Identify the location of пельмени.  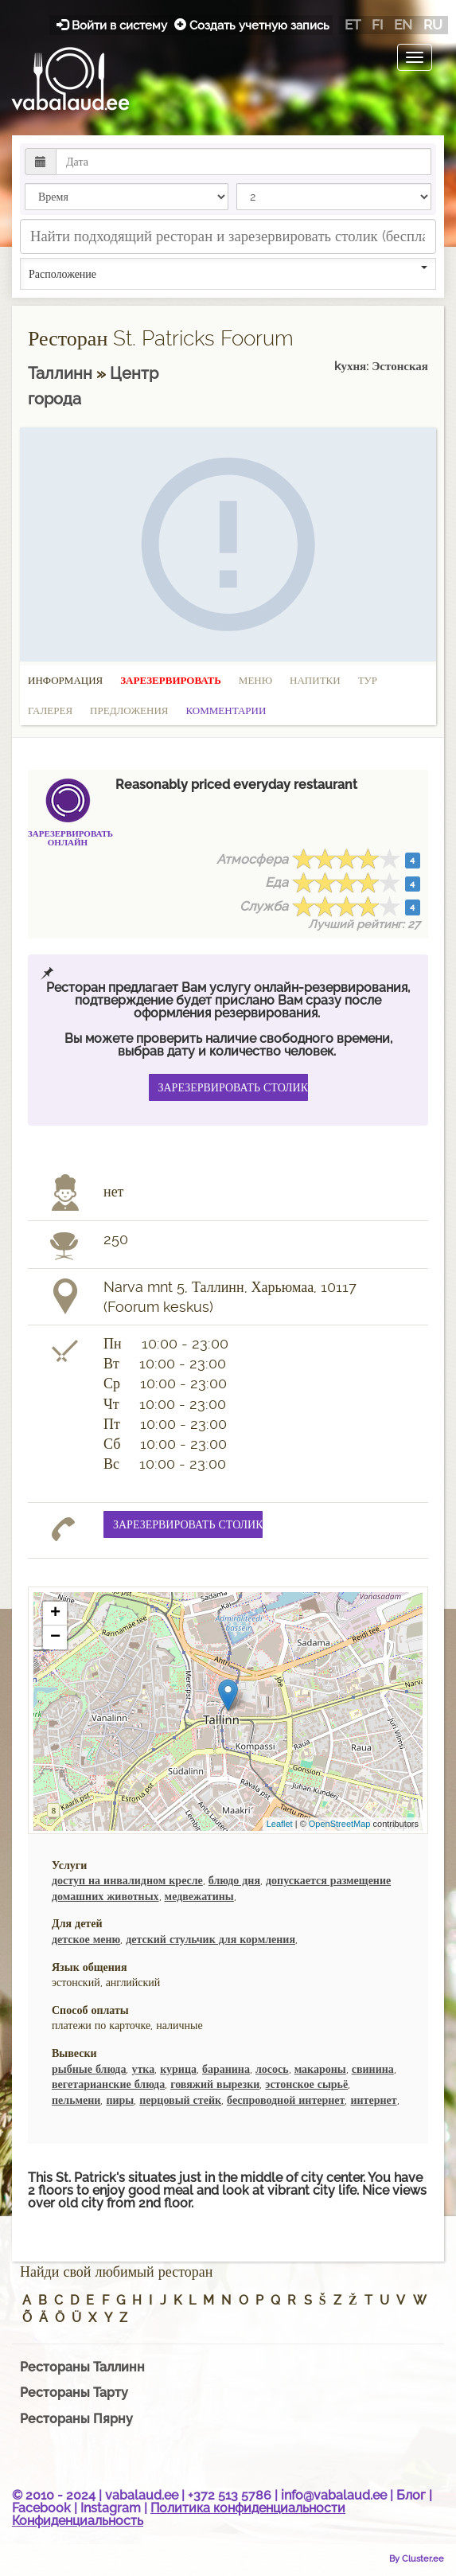
(76, 2100).